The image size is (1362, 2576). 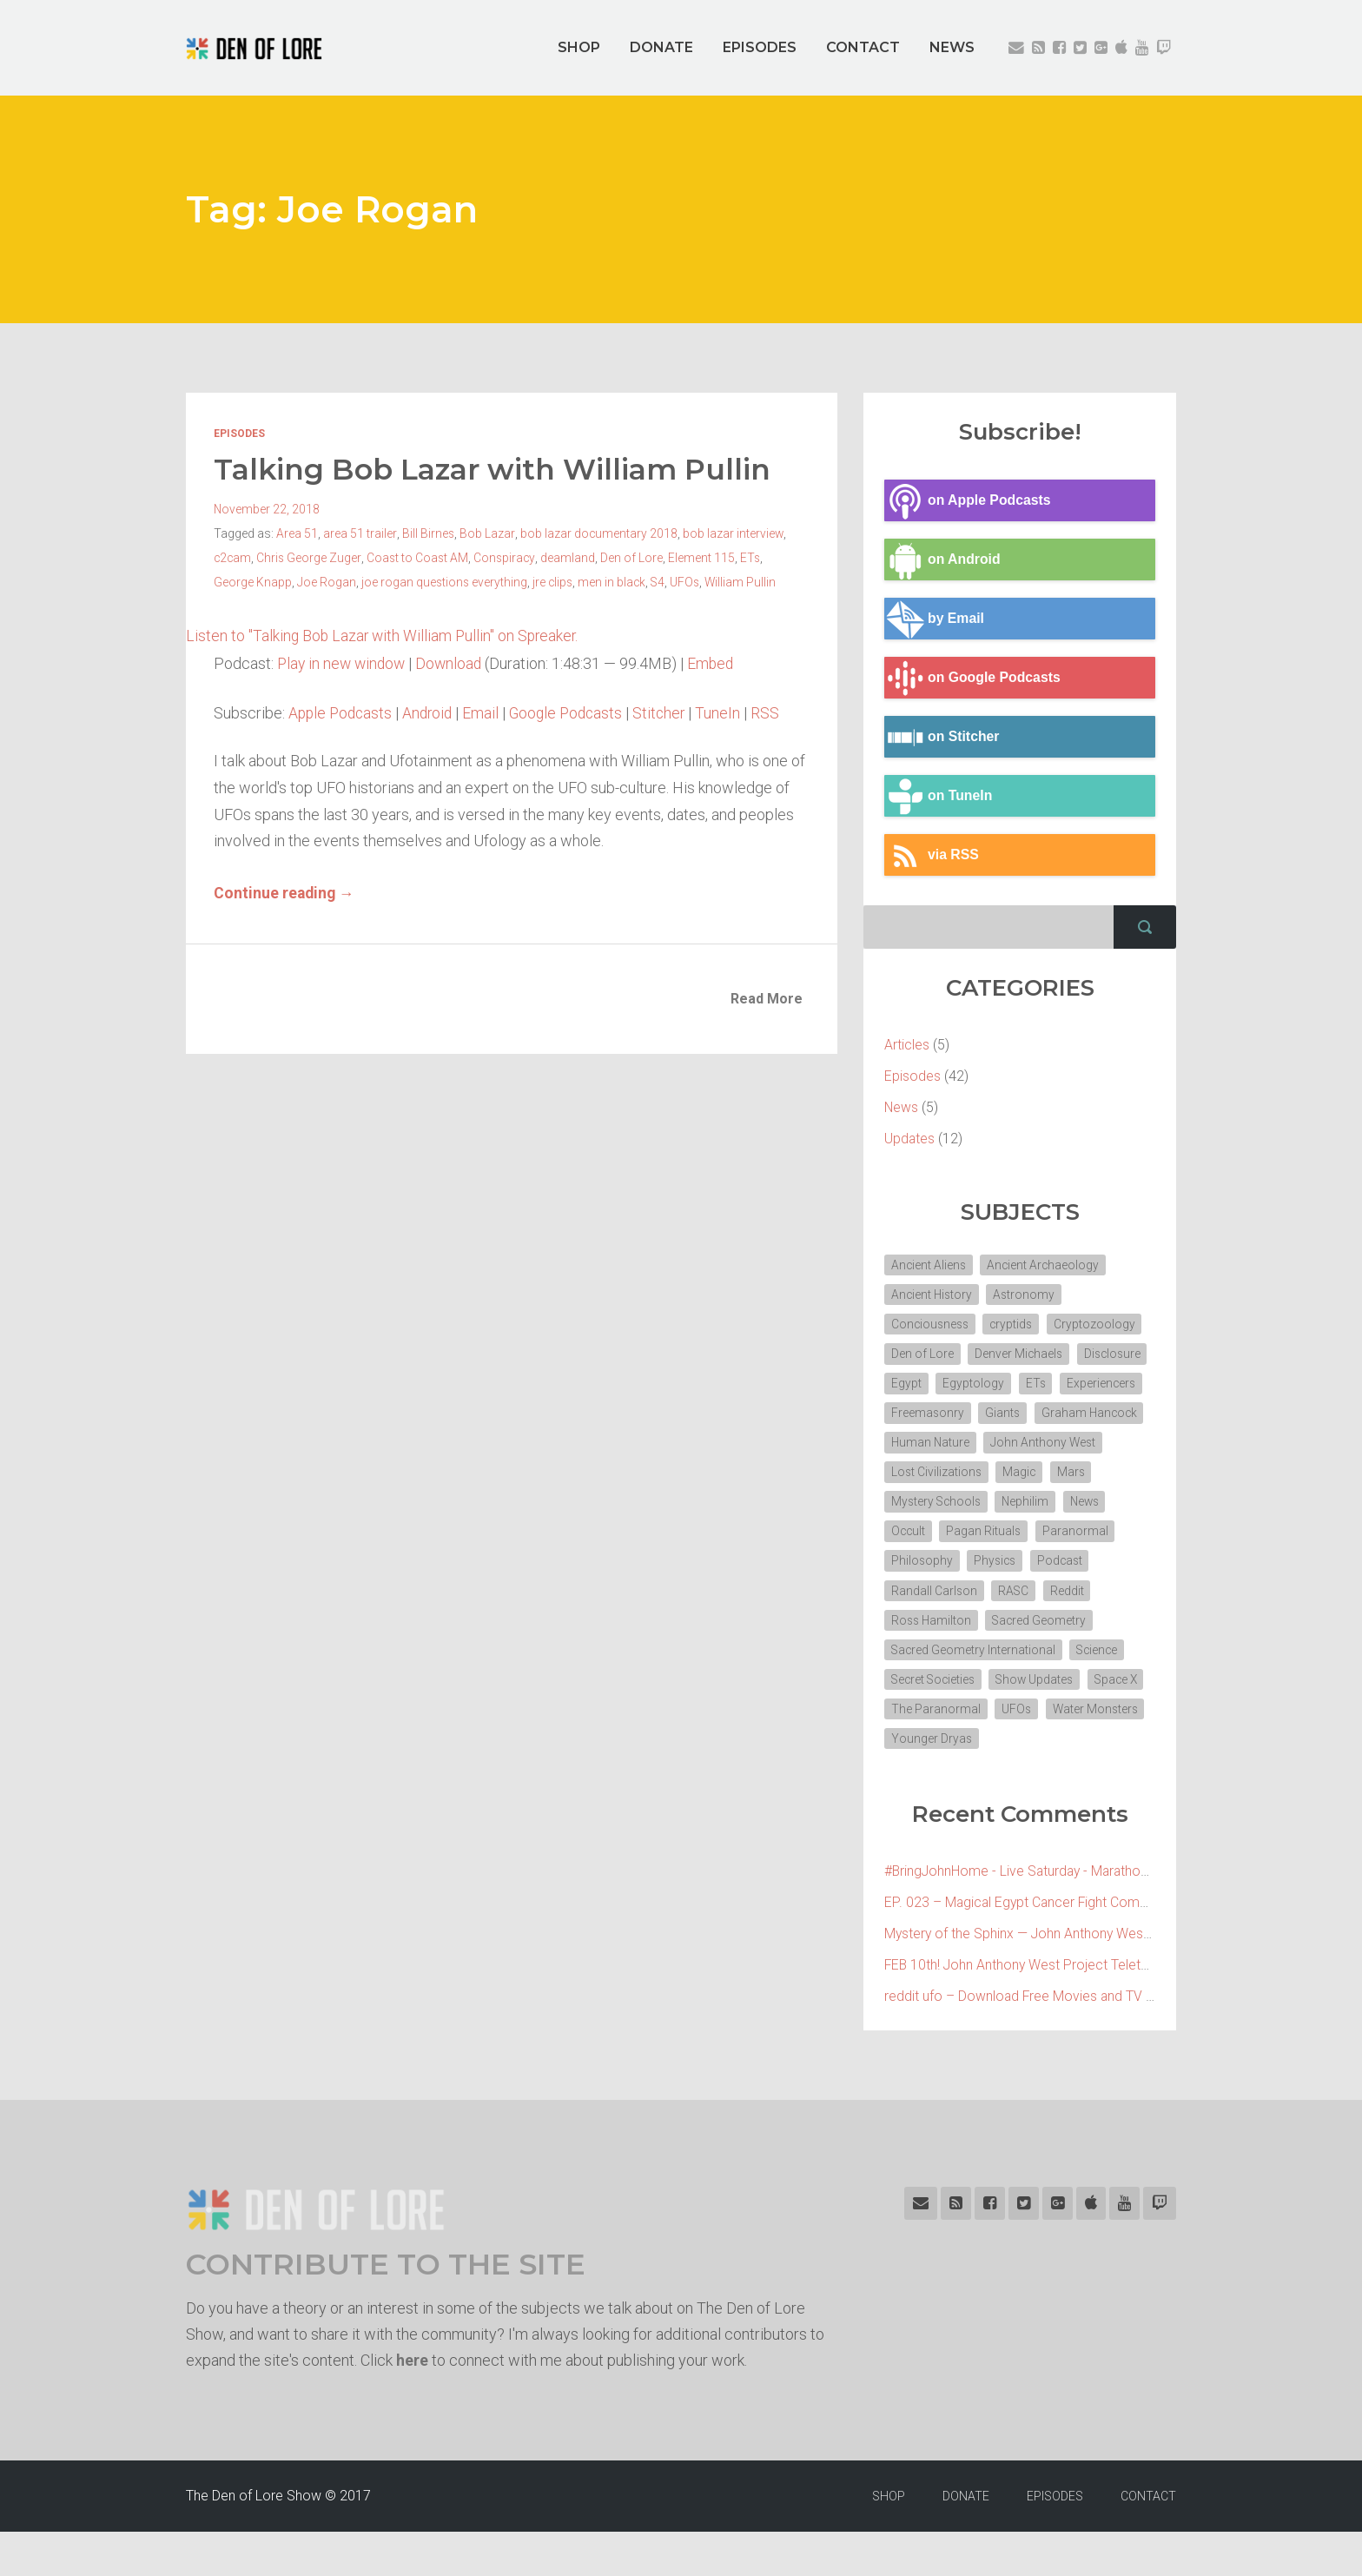 I want to click on area 51 trailer, so click(x=359, y=533).